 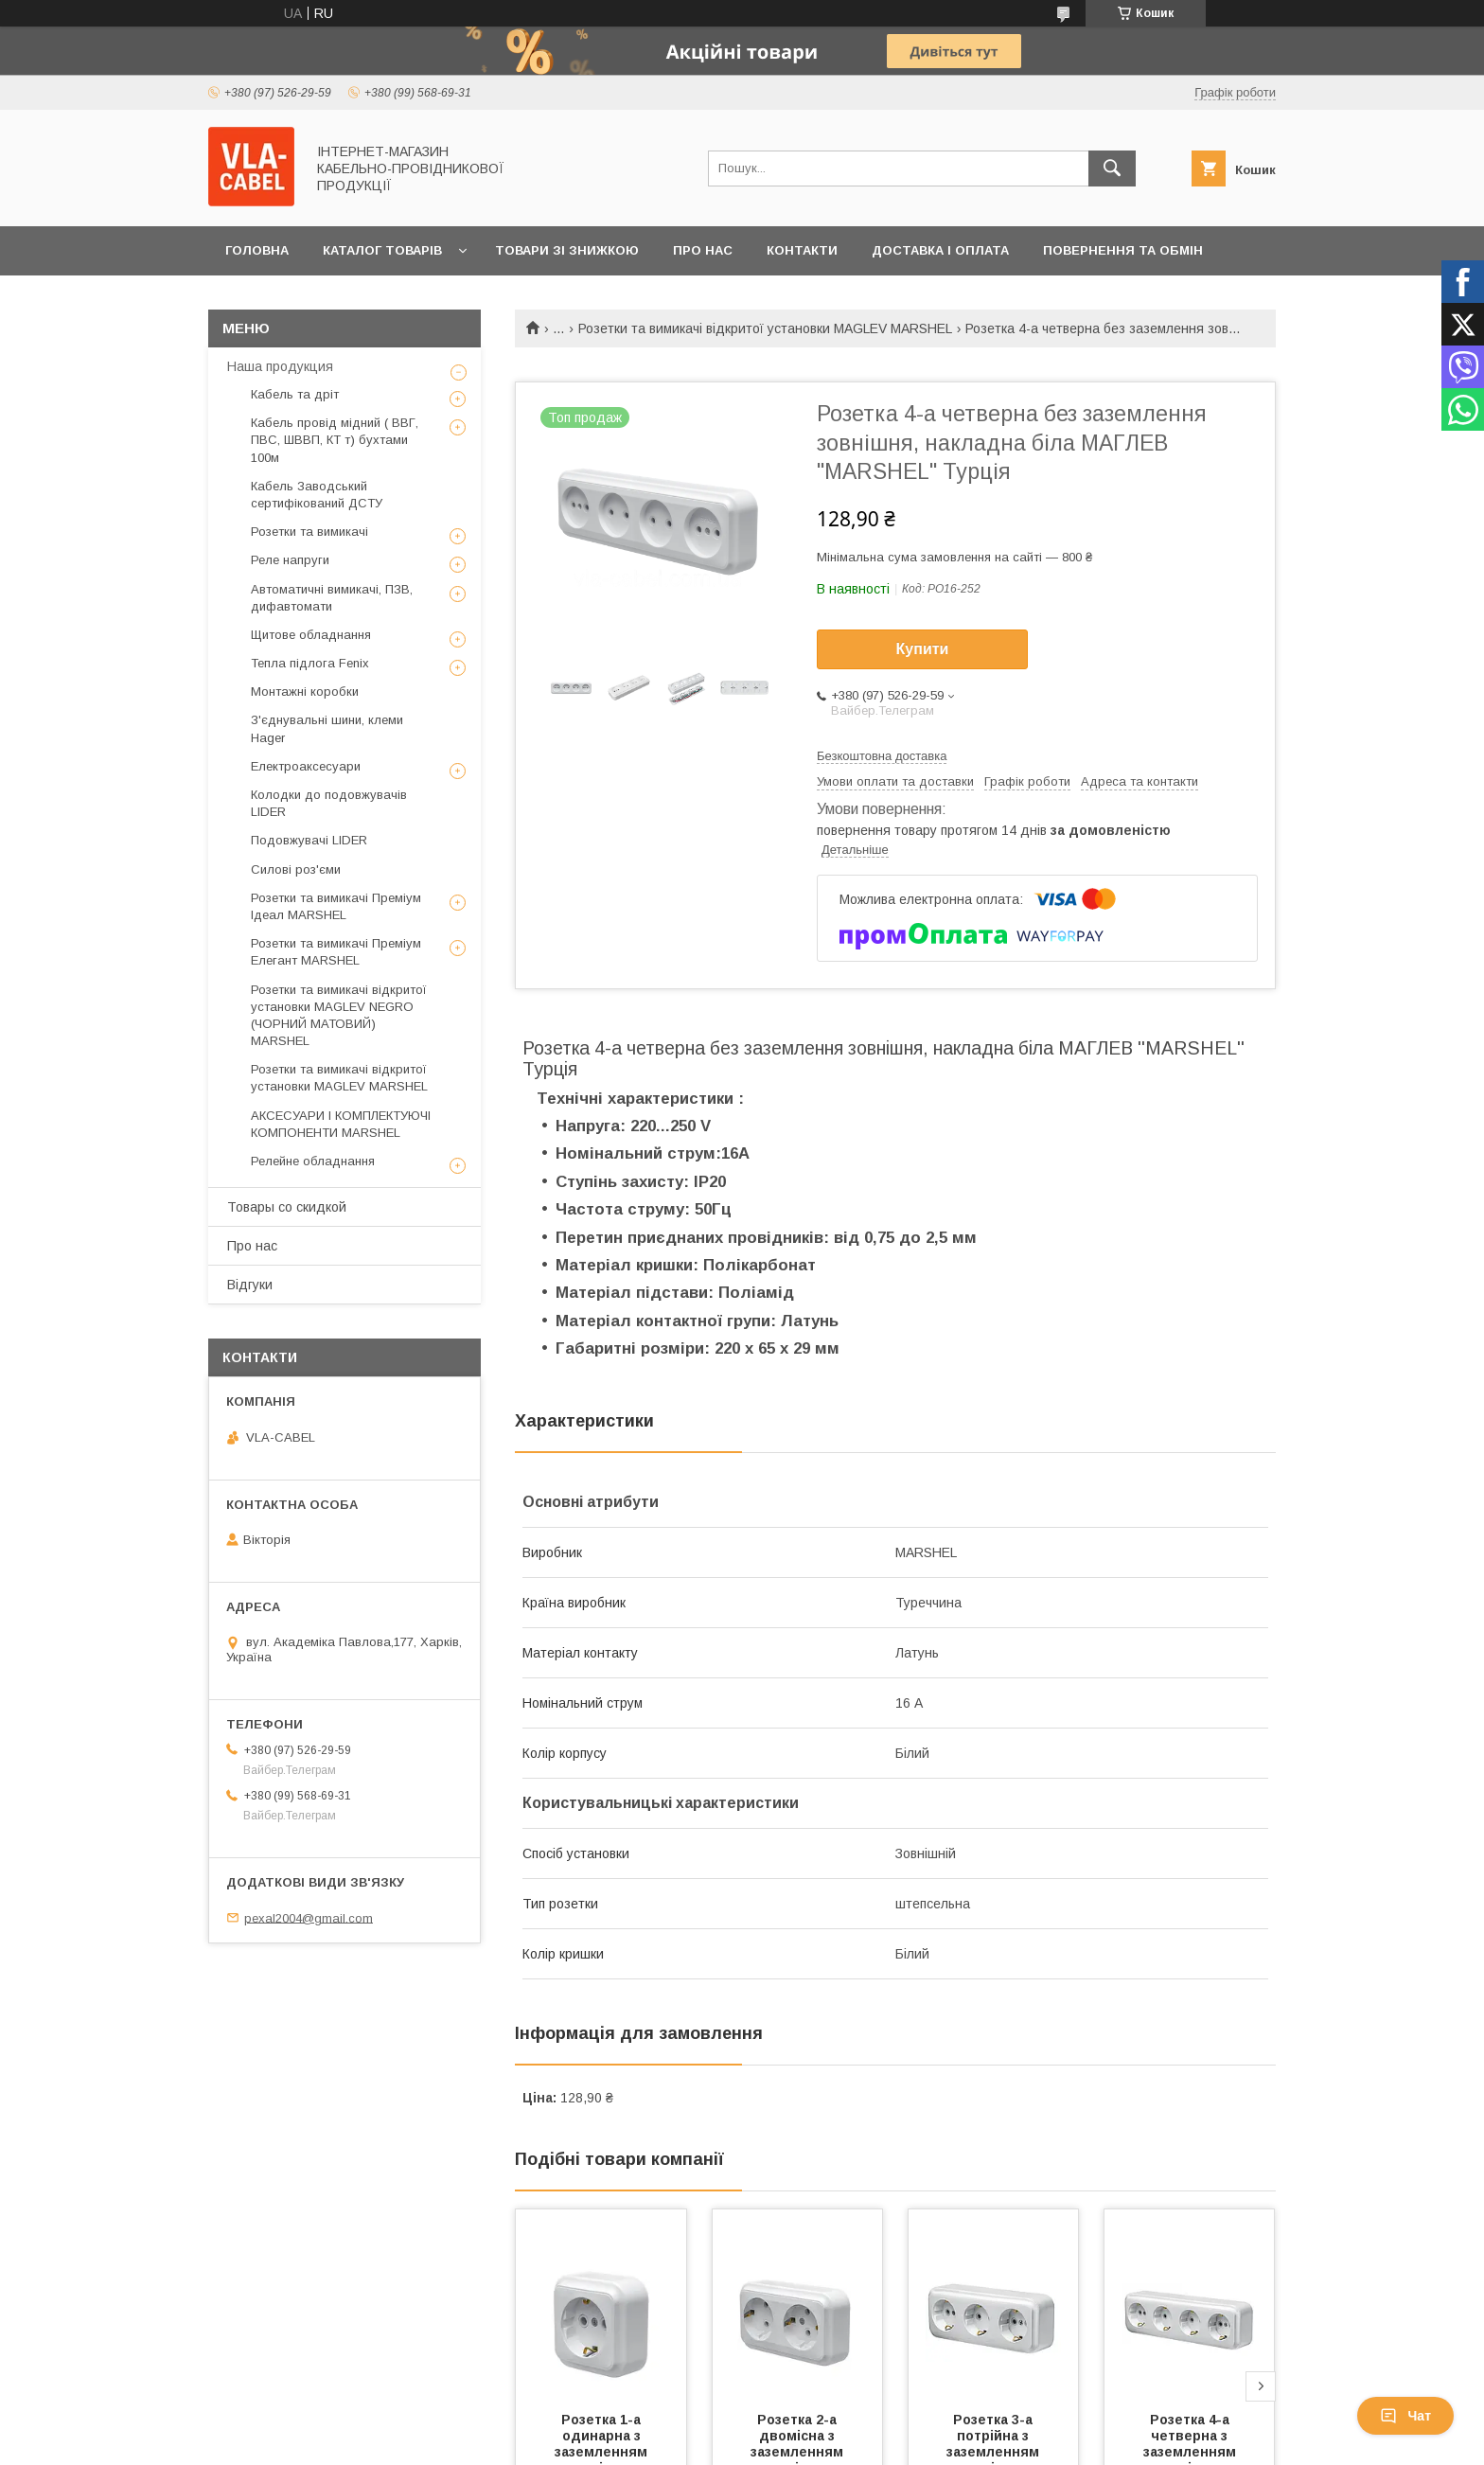 What do you see at coordinates (311, 635) in the screenshot?
I see `Щитове обладнання` at bounding box center [311, 635].